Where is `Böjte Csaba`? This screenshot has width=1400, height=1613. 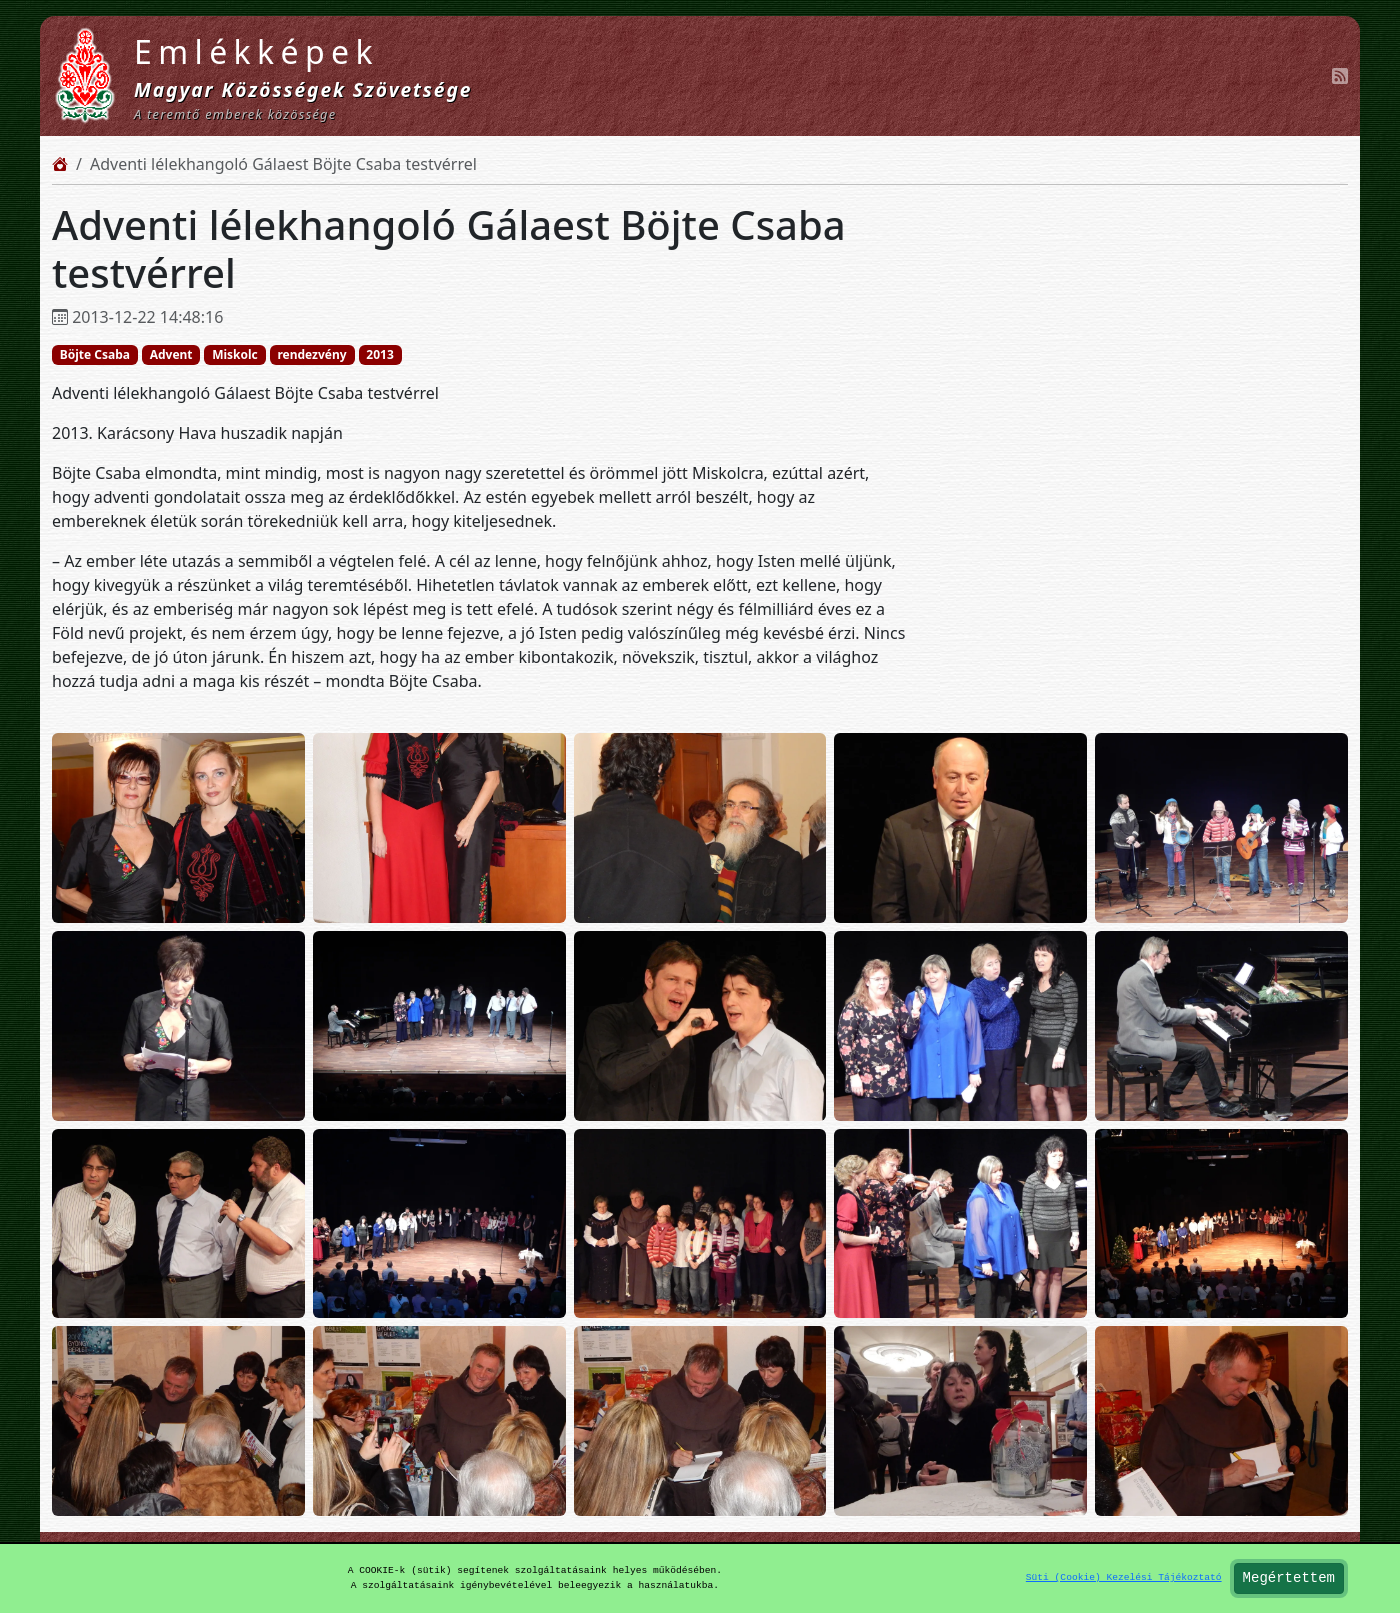
Böjte Csaba is located at coordinates (95, 354).